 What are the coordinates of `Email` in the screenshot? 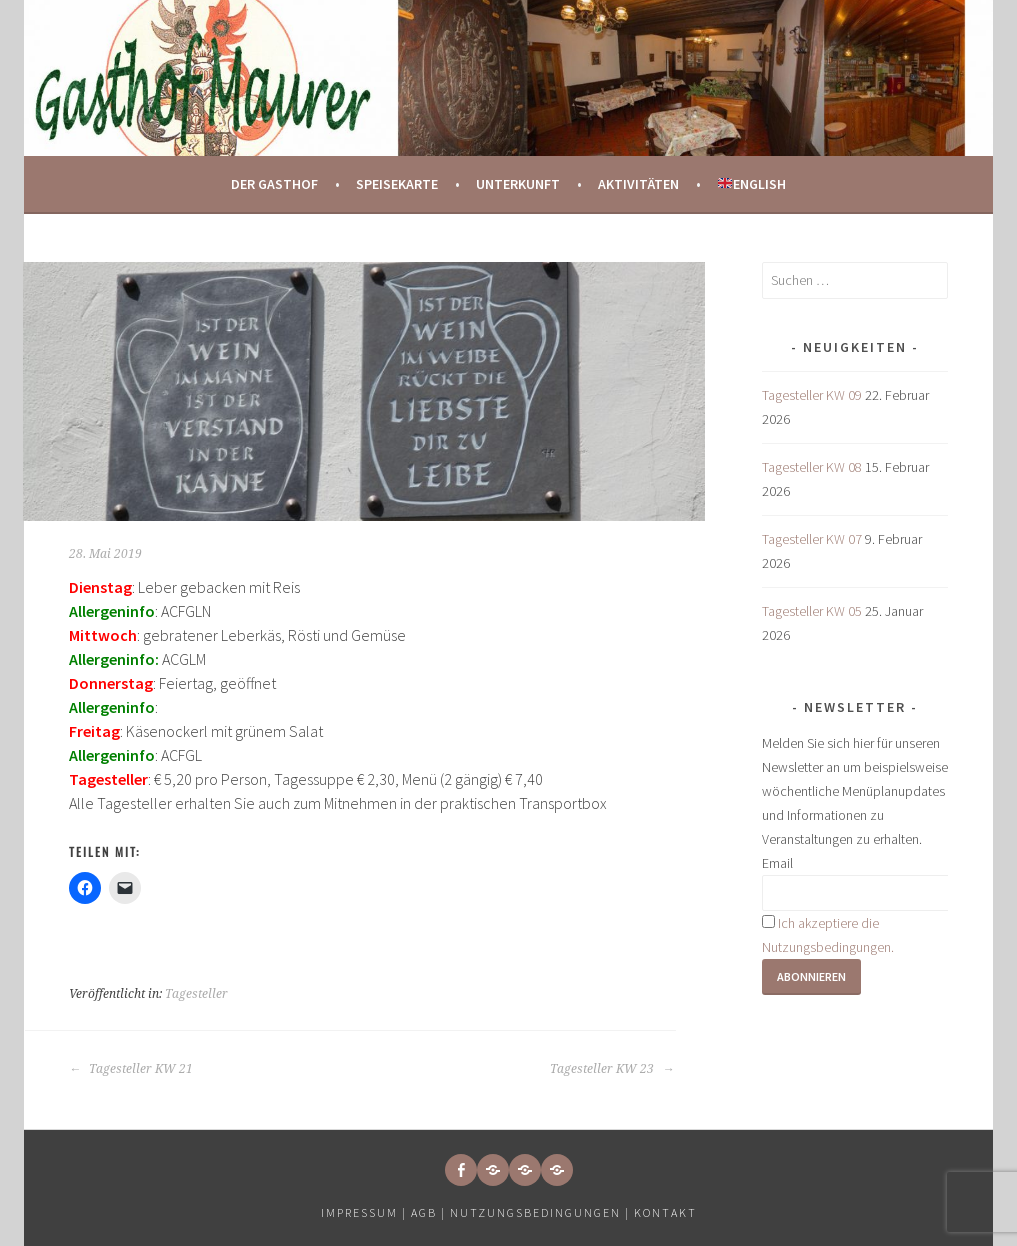 It's located at (777, 863).